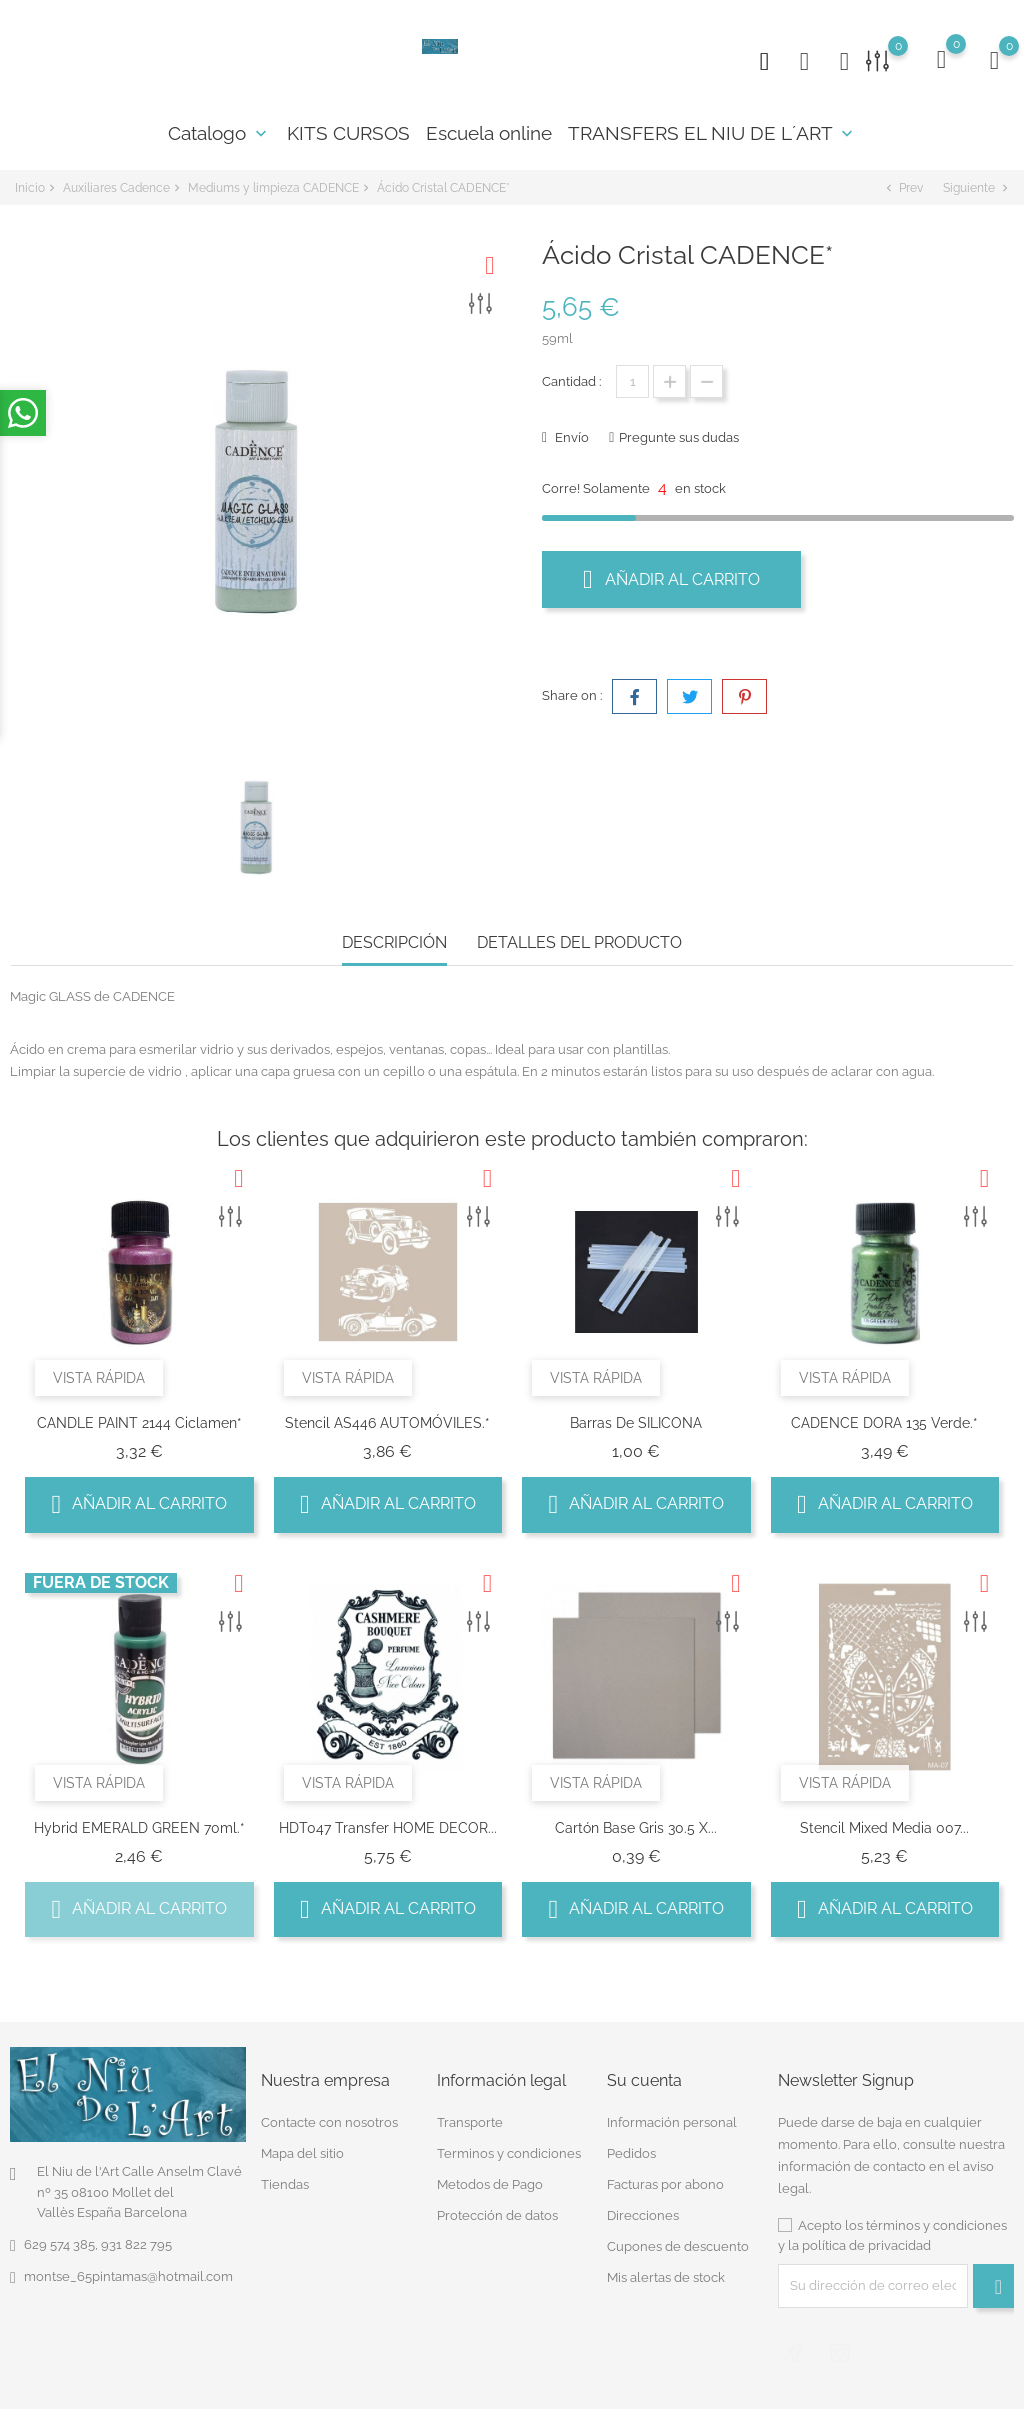 This screenshot has width=1024, height=2409. What do you see at coordinates (388, 1828) in the screenshot?
I see `HDT047 Transfer HOME DECOR...` at bounding box center [388, 1828].